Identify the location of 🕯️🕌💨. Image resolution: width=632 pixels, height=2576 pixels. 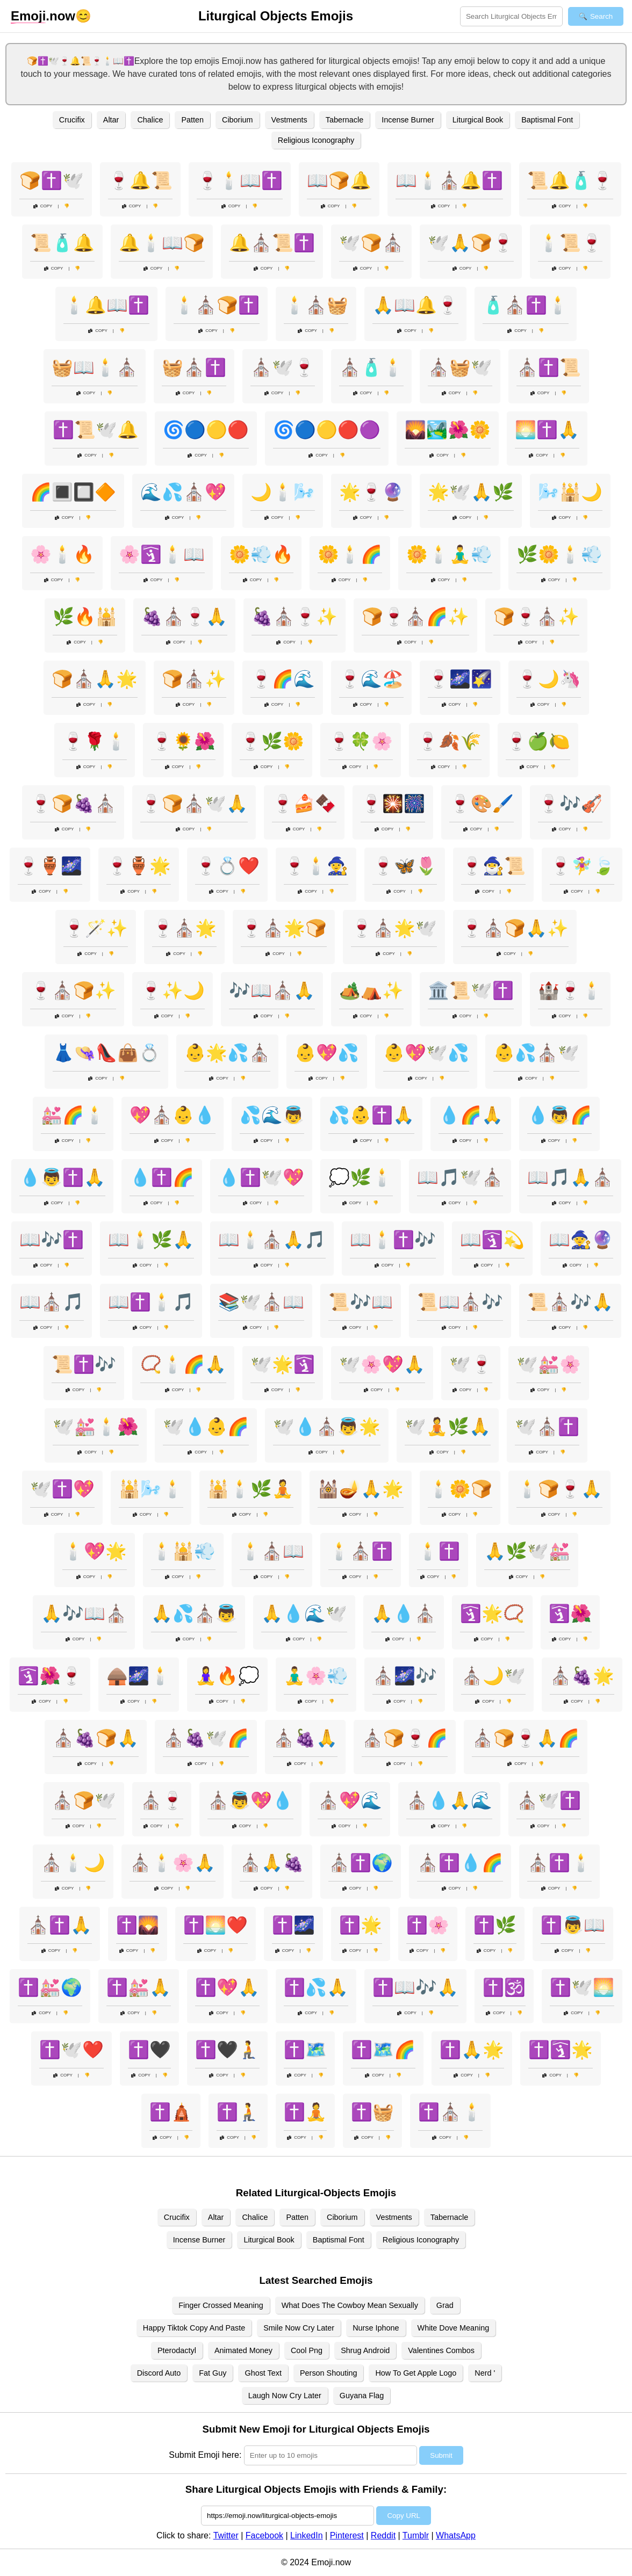
(183, 1551).